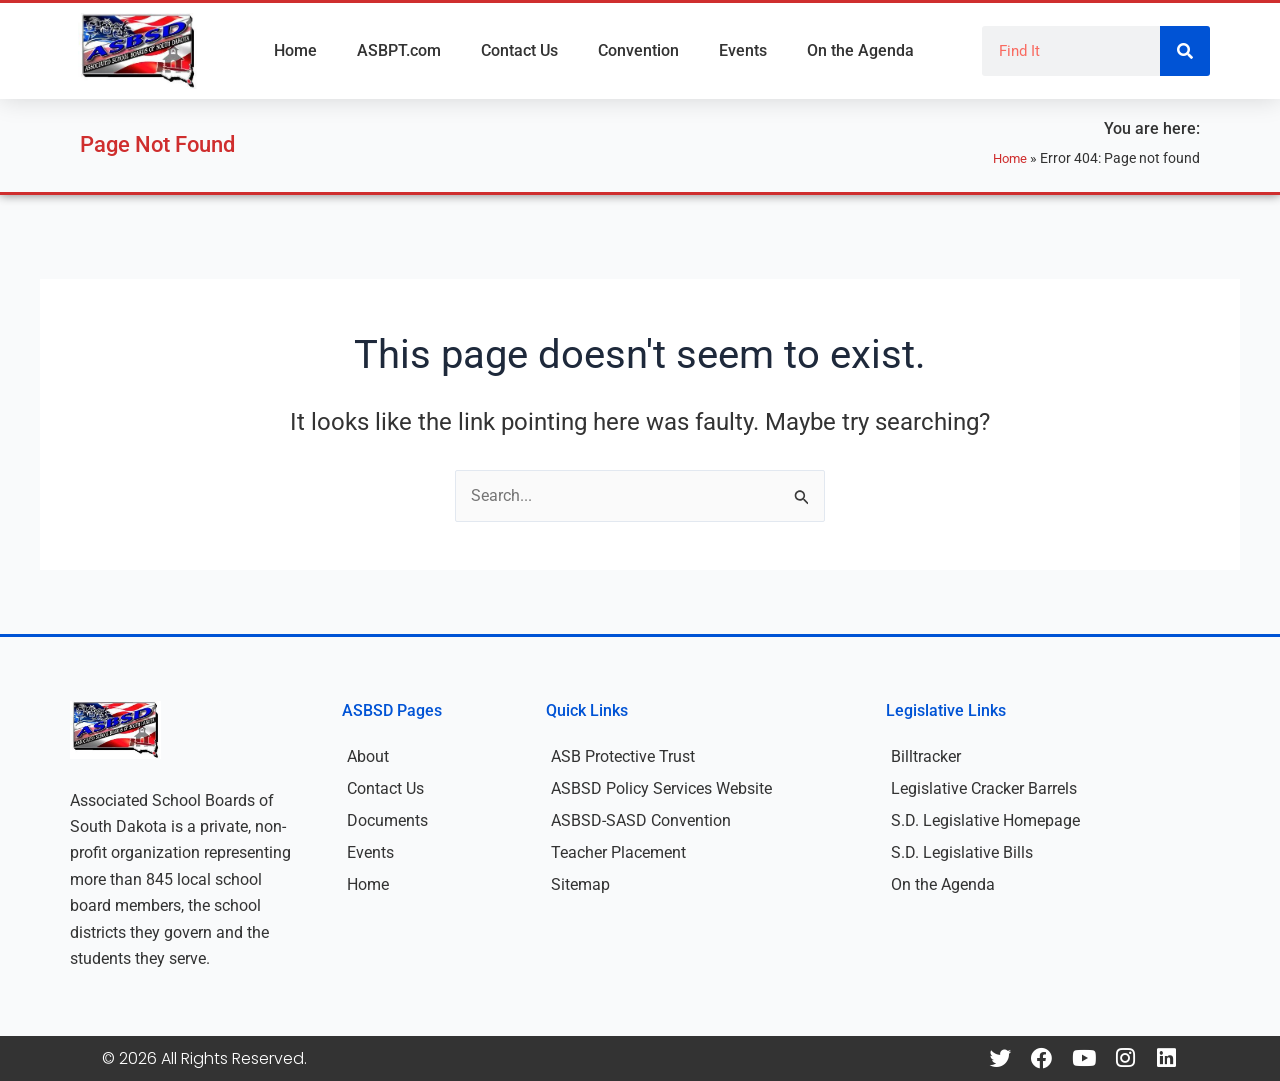  What do you see at coordinates (962, 852) in the screenshot?
I see `S.D. Legislative Bills` at bounding box center [962, 852].